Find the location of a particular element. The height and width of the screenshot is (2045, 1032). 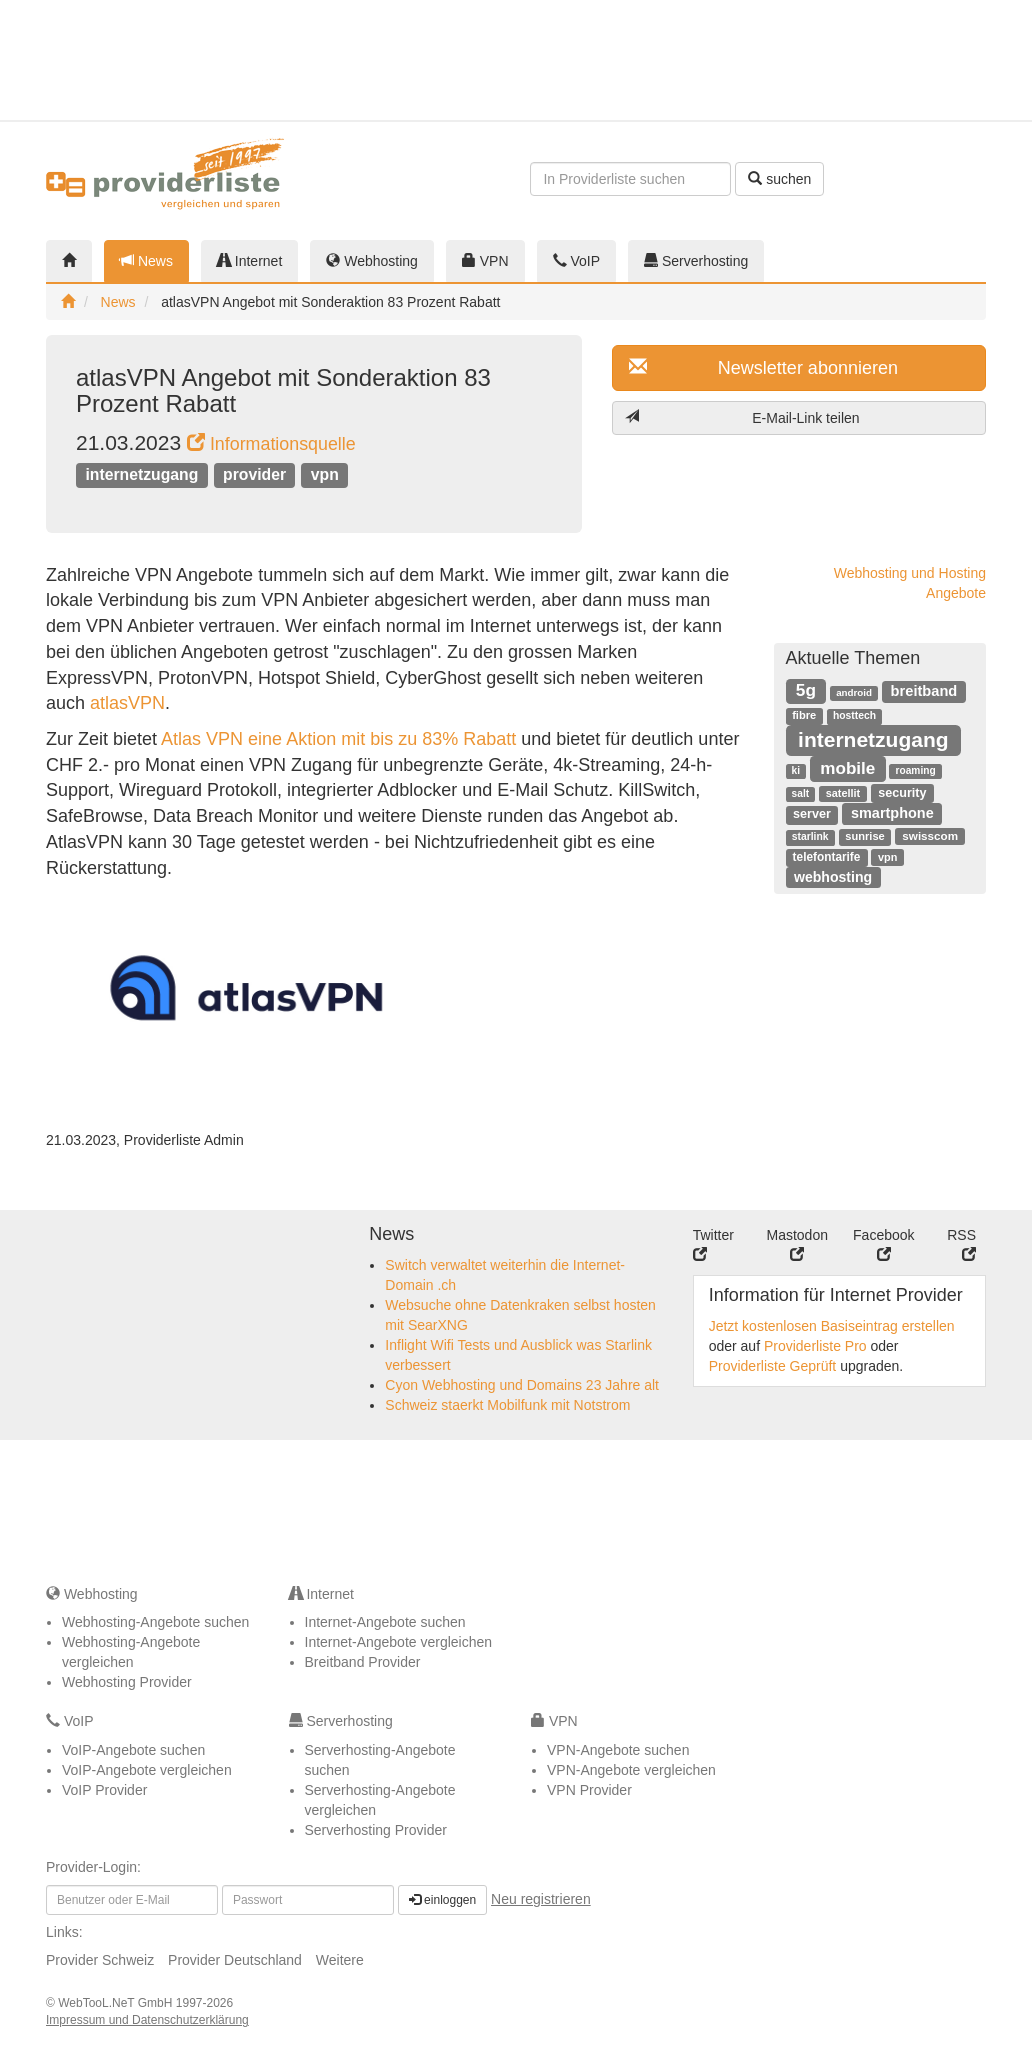

satellit is located at coordinates (843, 793).